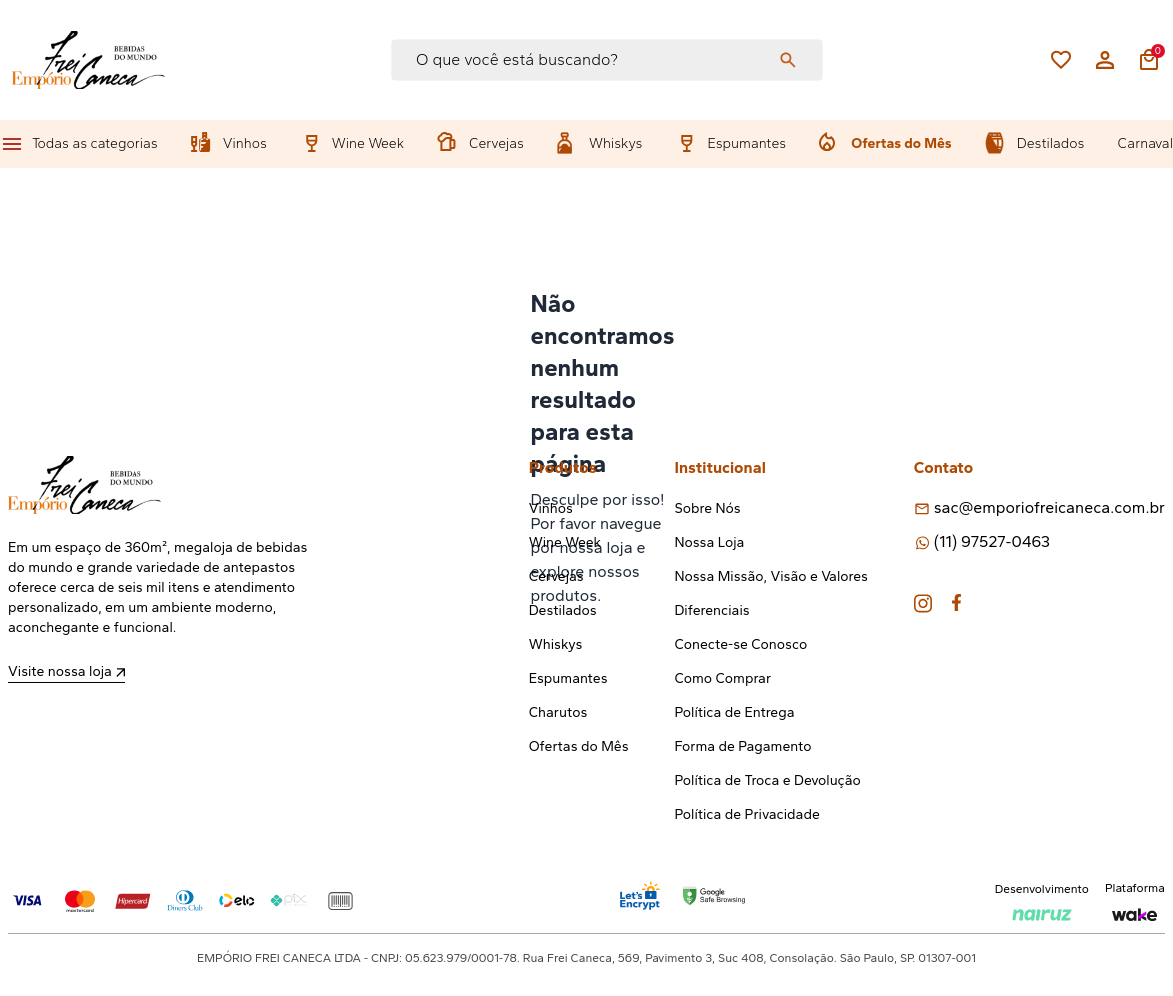 The image size is (1173, 996). Describe the element at coordinates (722, 678) in the screenshot. I see `Como Comprar` at that location.